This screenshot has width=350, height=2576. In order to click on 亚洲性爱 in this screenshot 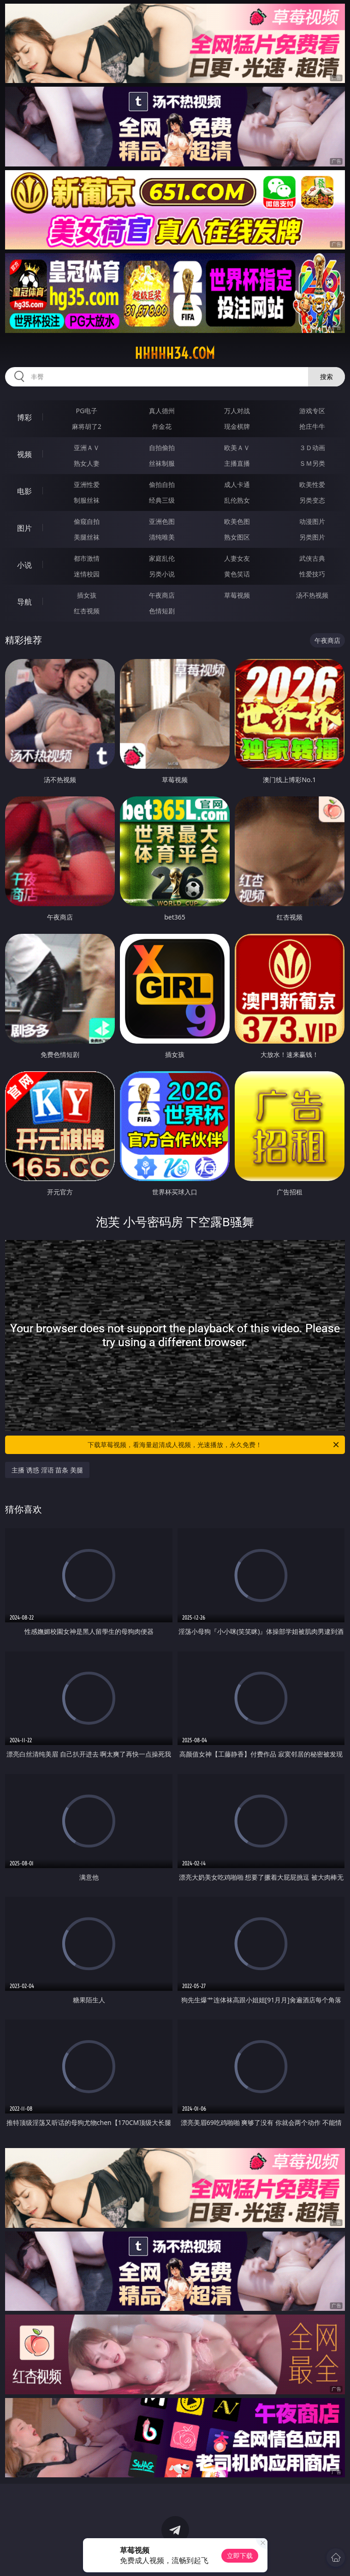, I will do `click(87, 484)`.